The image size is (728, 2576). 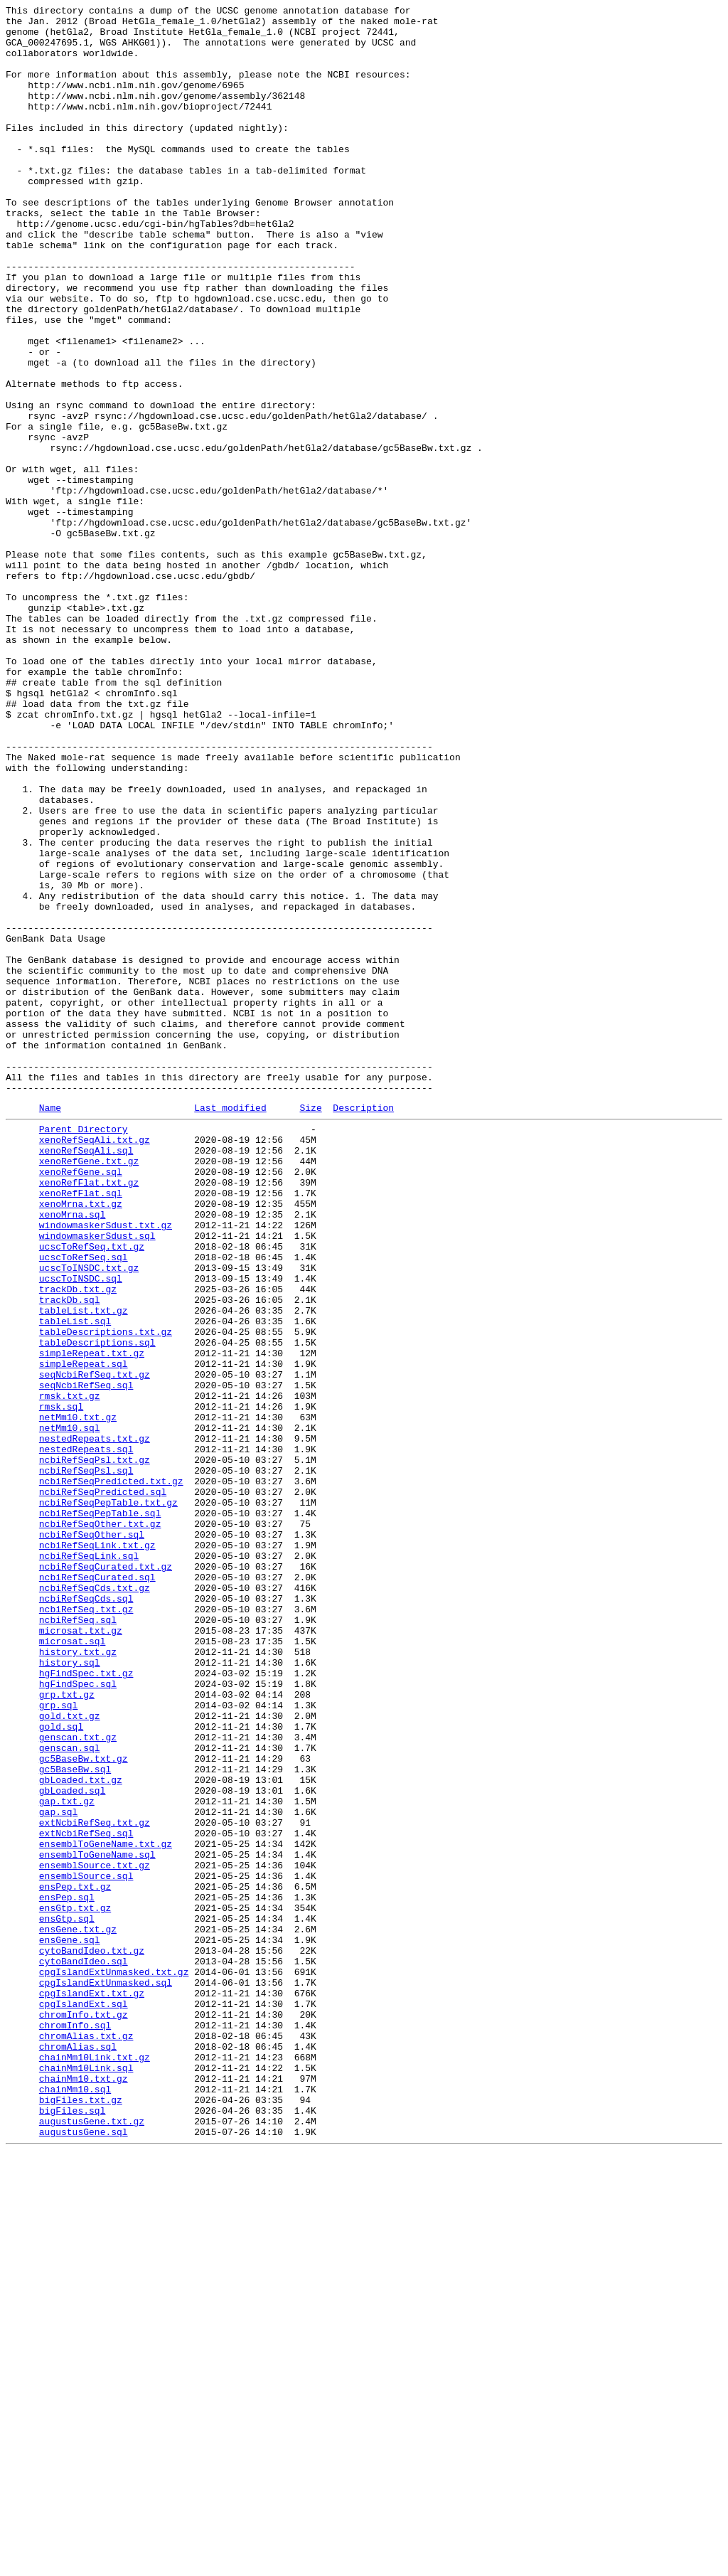 I want to click on history.sql, so click(x=69, y=1990).